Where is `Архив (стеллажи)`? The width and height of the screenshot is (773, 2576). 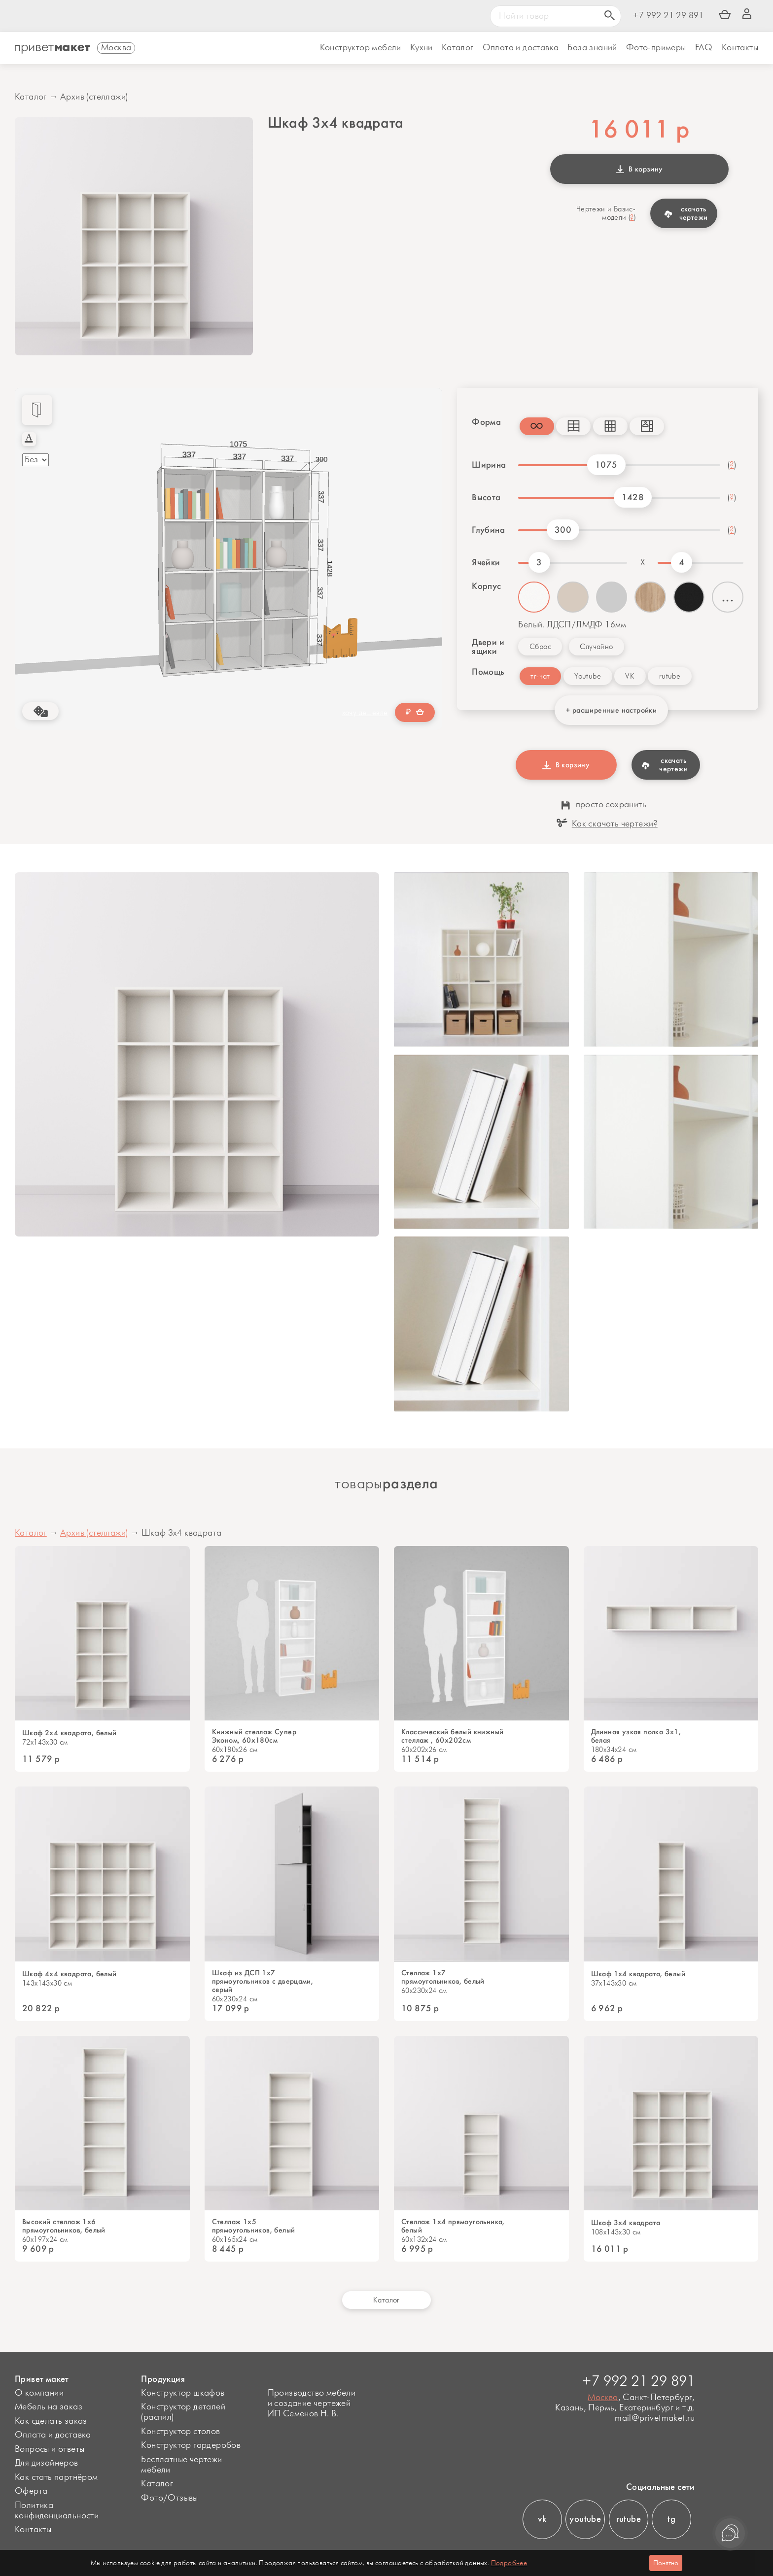
Архив (стеллажи) is located at coordinates (94, 97).